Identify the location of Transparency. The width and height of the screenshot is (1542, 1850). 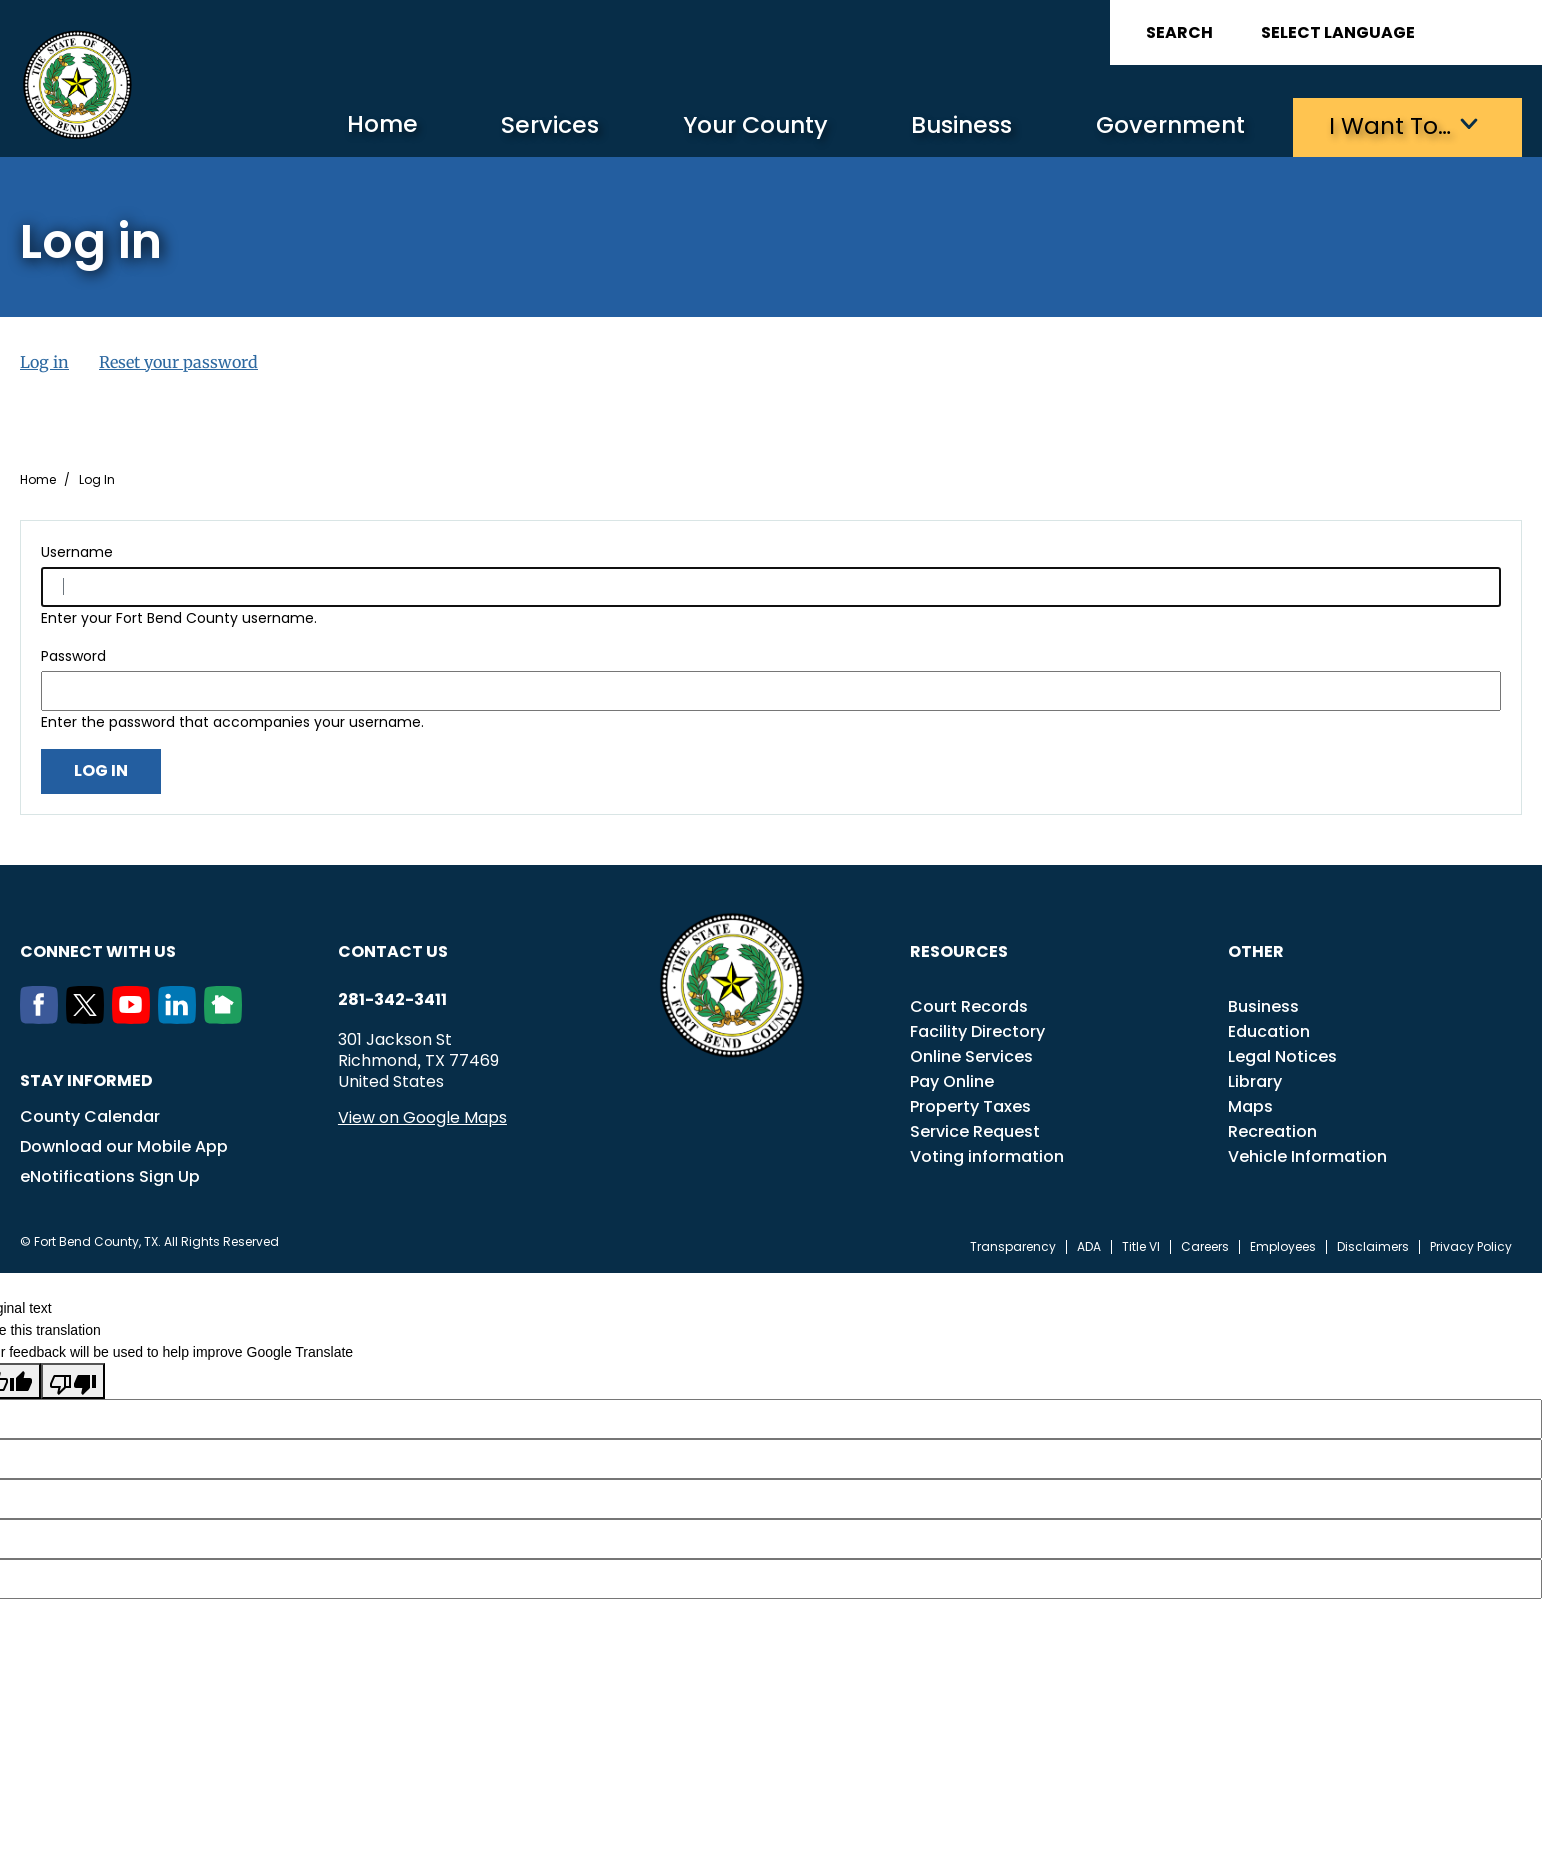
(1013, 1246).